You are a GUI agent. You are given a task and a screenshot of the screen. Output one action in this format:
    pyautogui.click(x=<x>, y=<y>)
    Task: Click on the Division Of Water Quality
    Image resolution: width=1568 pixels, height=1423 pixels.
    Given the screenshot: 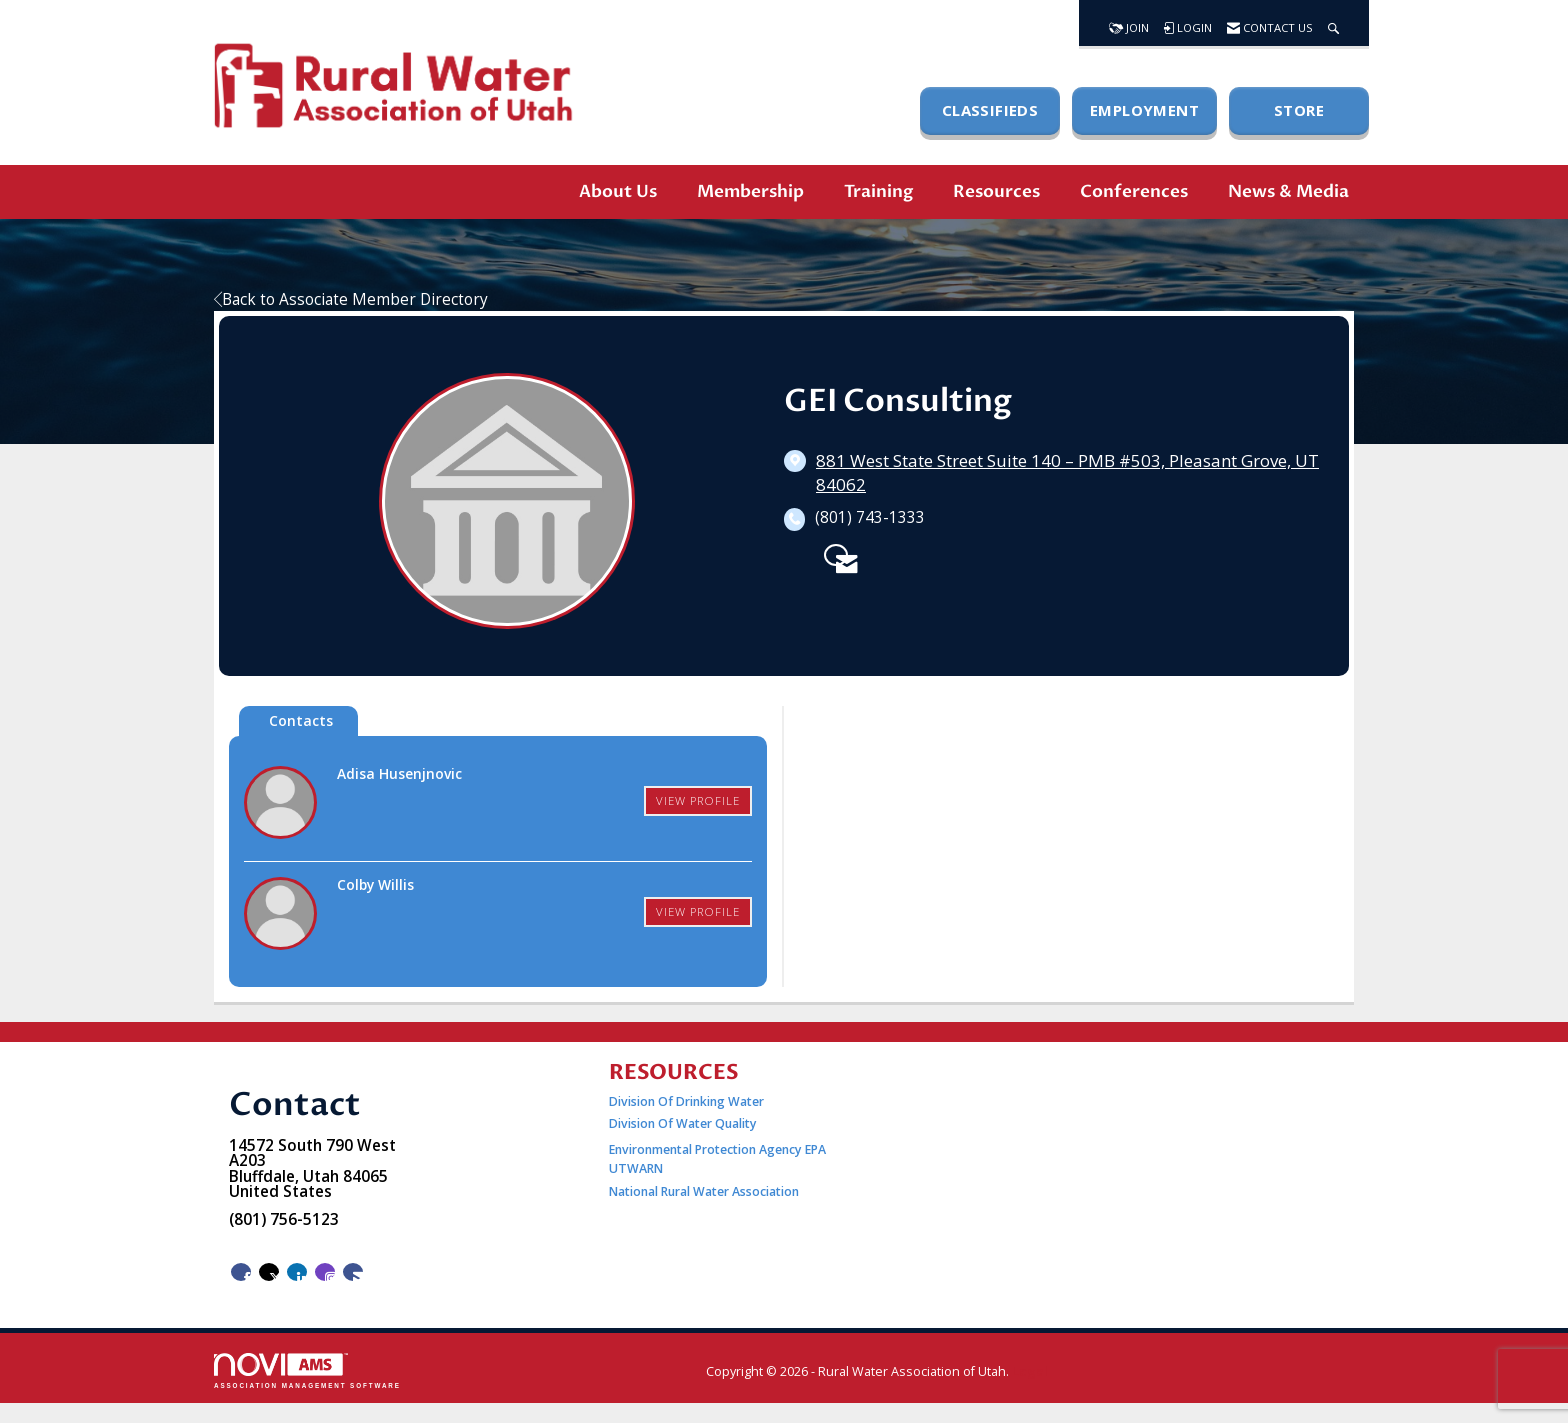 What is the action you would take?
    pyautogui.click(x=683, y=1123)
    